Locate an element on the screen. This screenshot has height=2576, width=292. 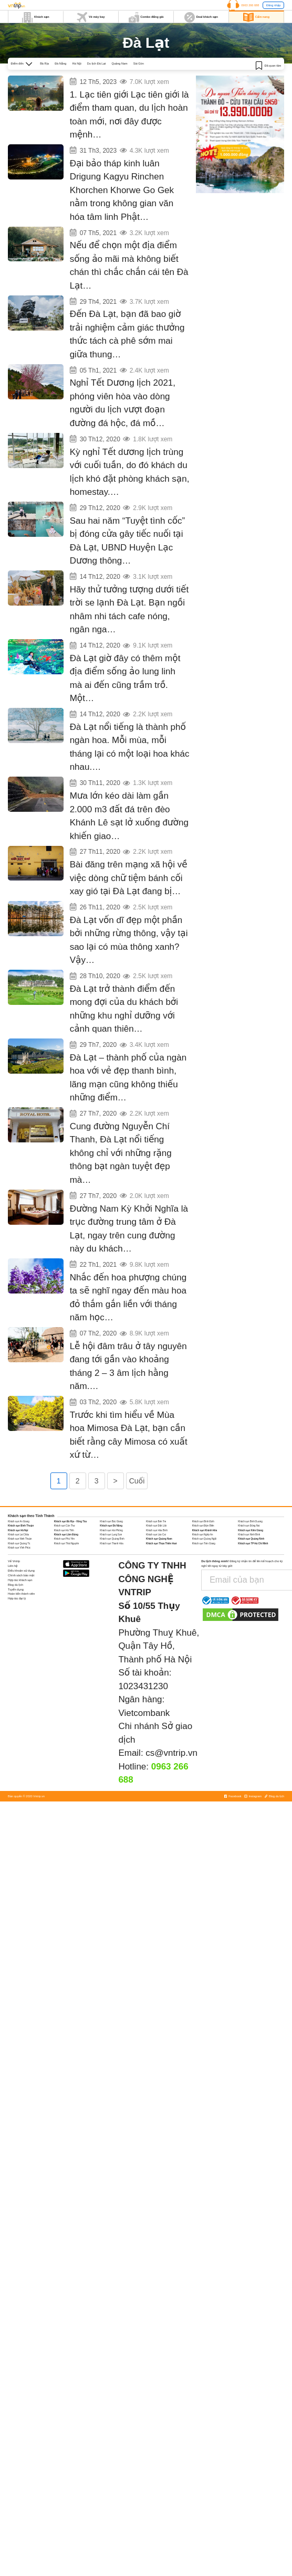
Khách sạn Đà Nẵng is located at coordinates (111, 1646).